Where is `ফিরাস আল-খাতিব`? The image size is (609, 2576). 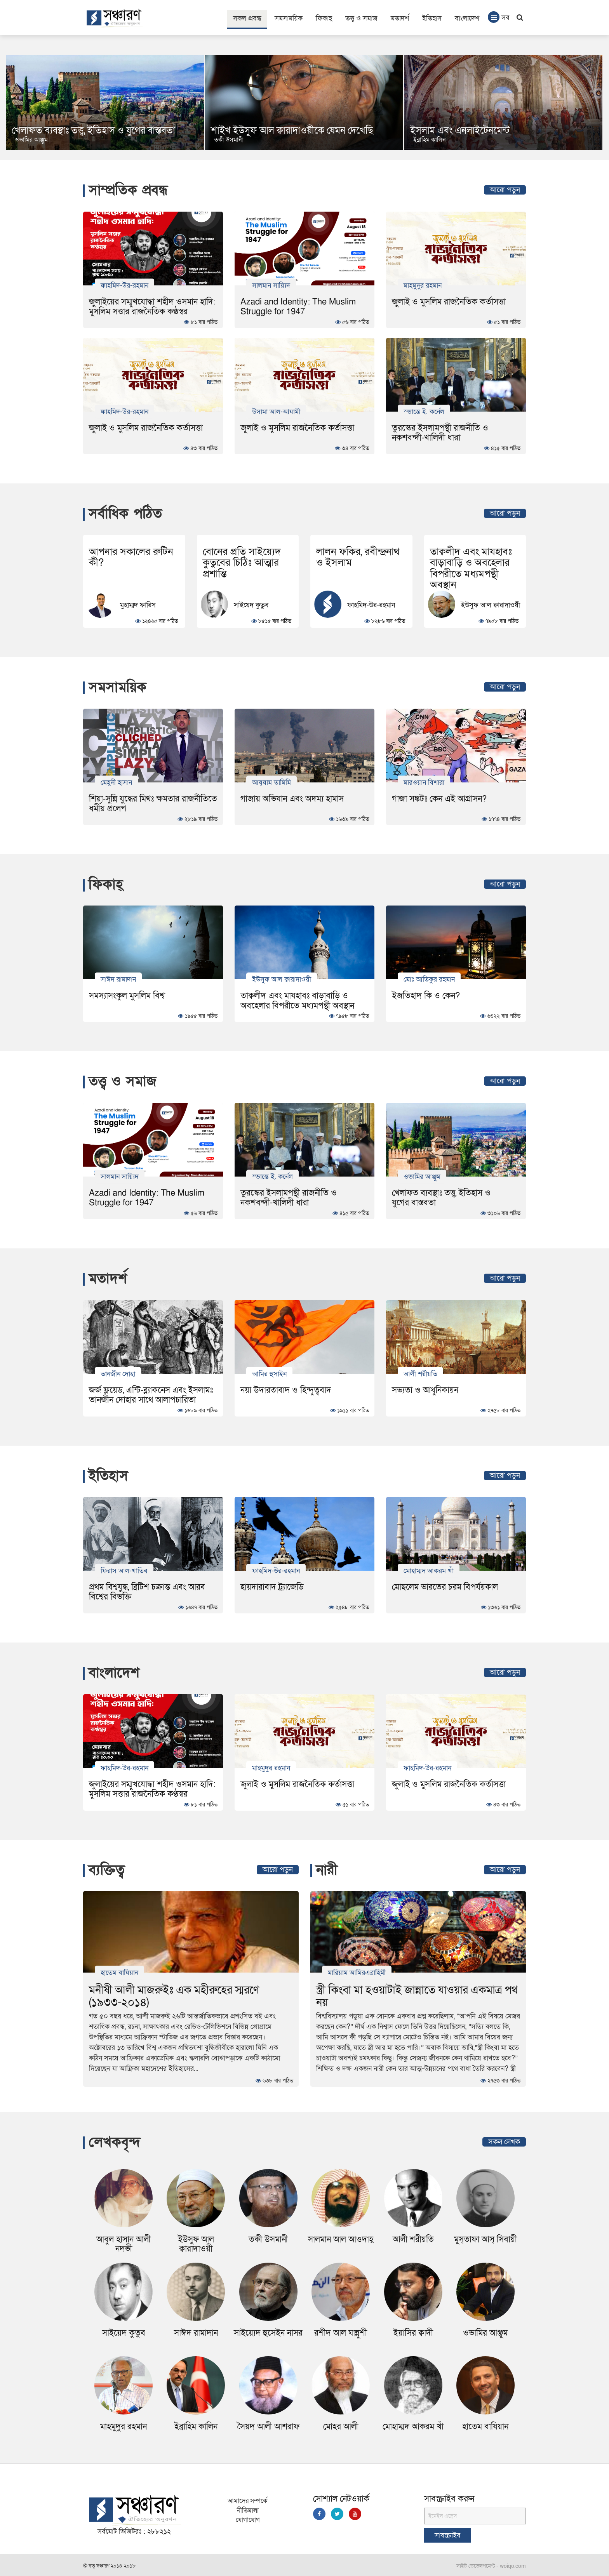 ফিরাস আল-খাতিব is located at coordinates (124, 1570).